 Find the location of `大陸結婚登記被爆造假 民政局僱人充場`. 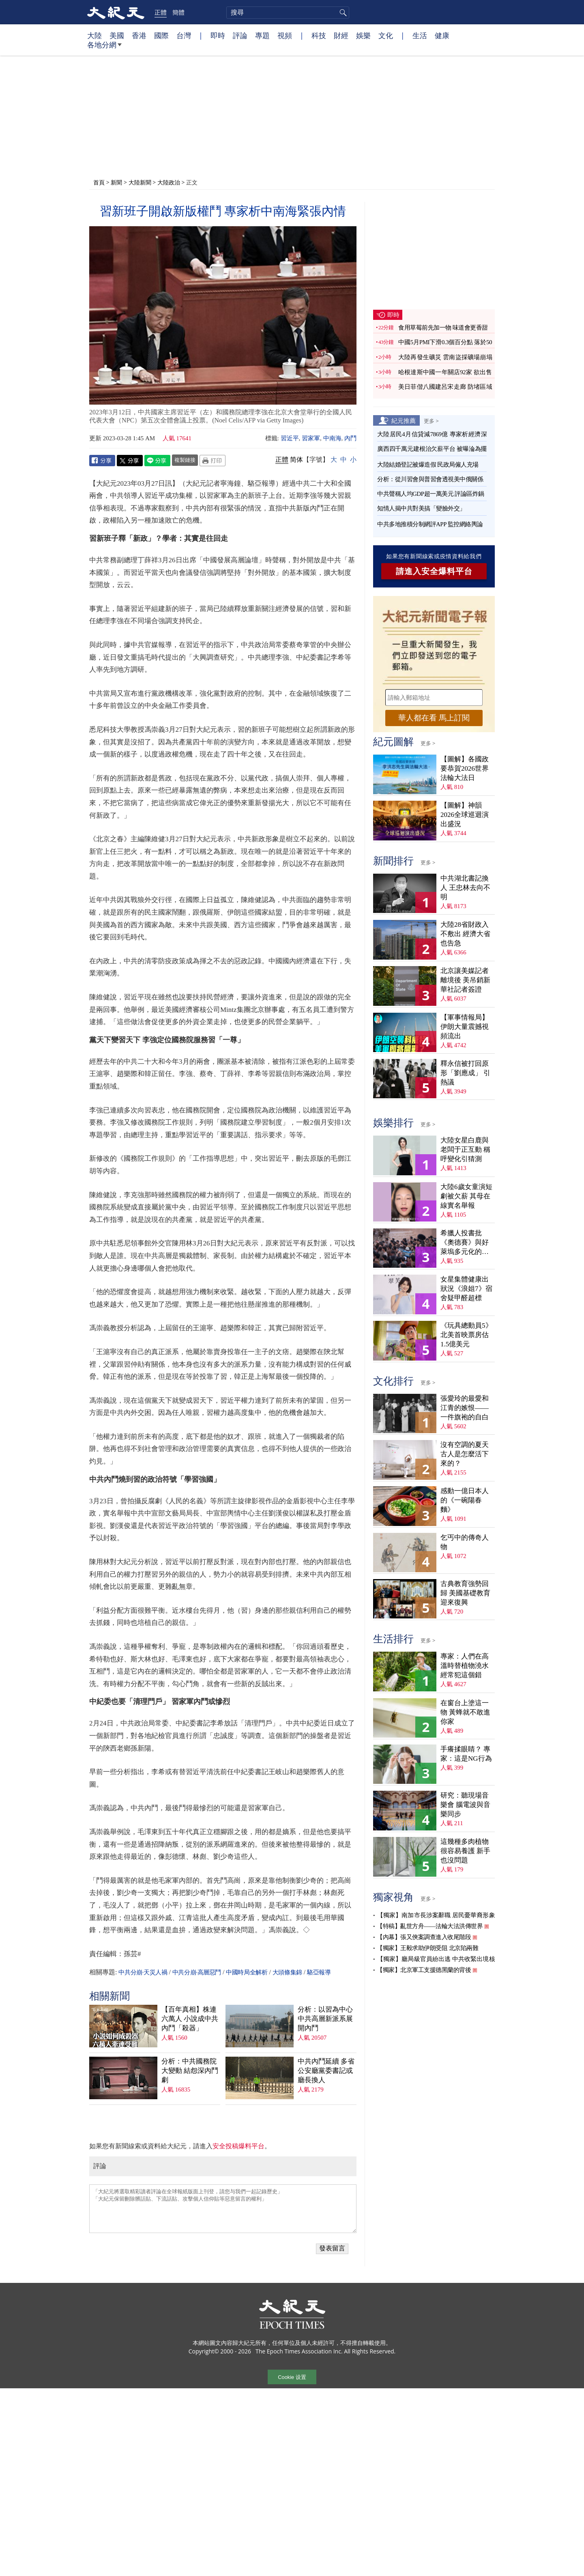

大陸結婚登記被爆造假 民政局僱人充場 is located at coordinates (428, 464).